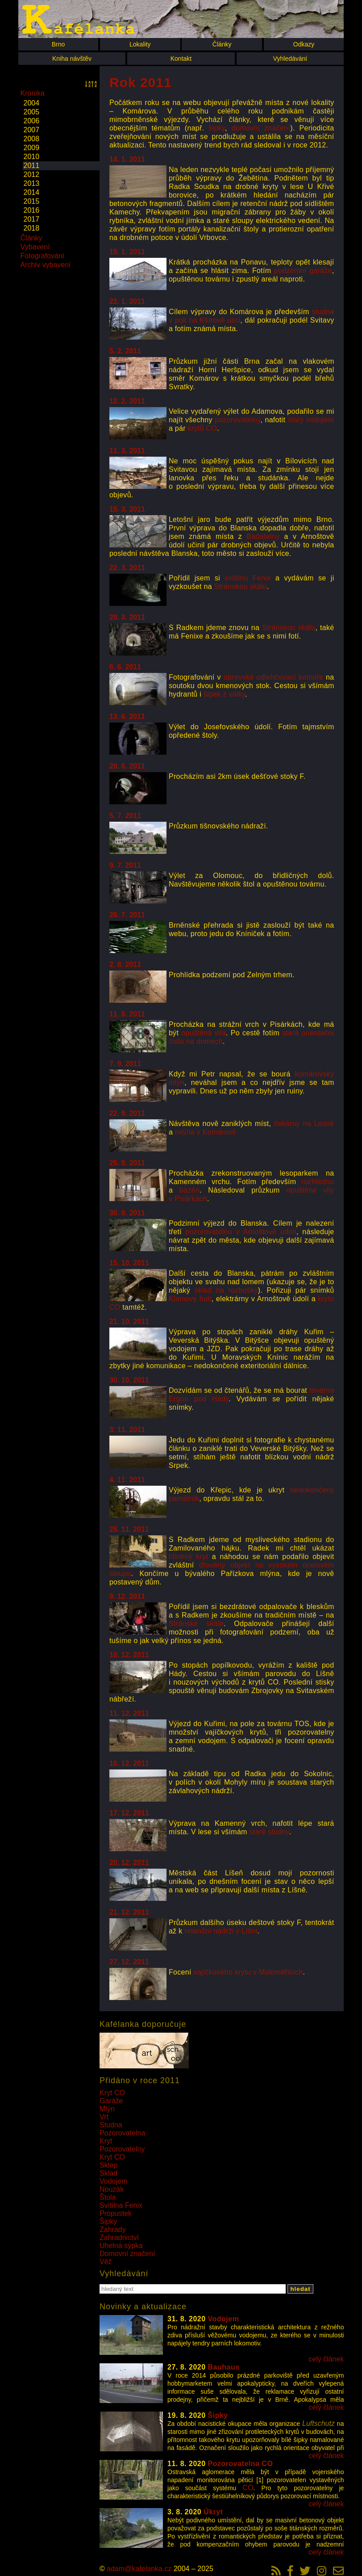 The image size is (362, 2576). I want to click on Sklad, so click(108, 2173).